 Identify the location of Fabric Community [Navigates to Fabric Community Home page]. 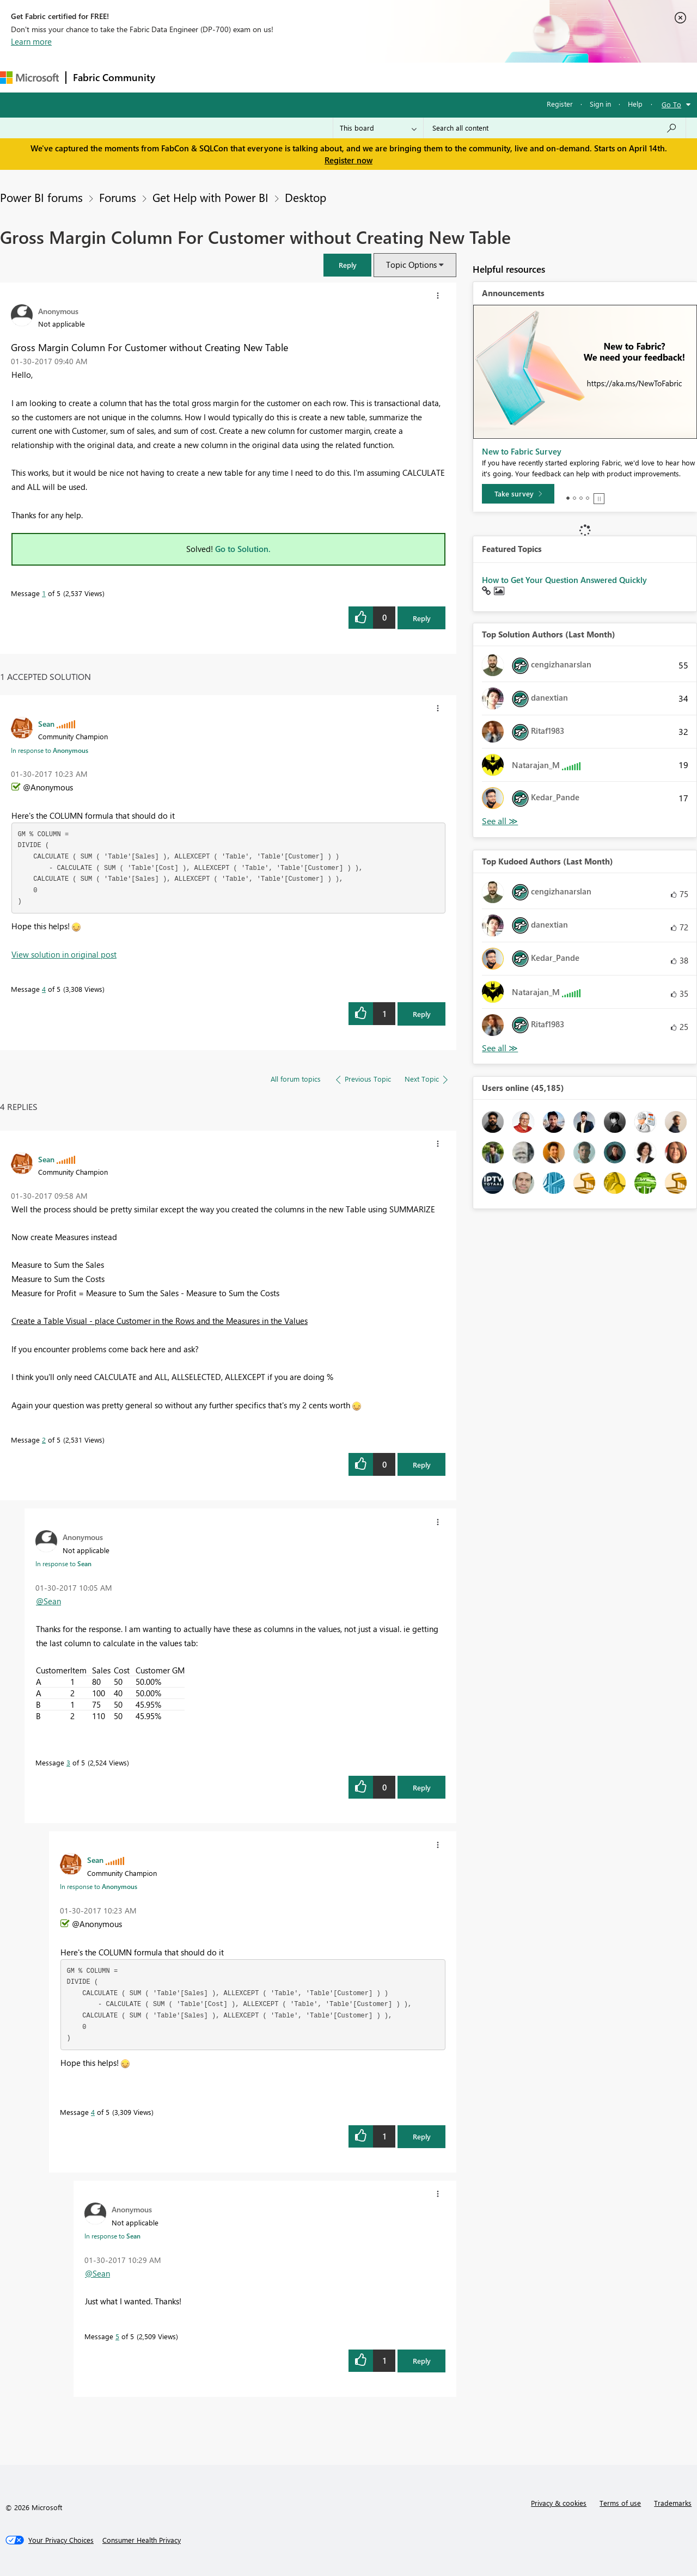
(114, 77).